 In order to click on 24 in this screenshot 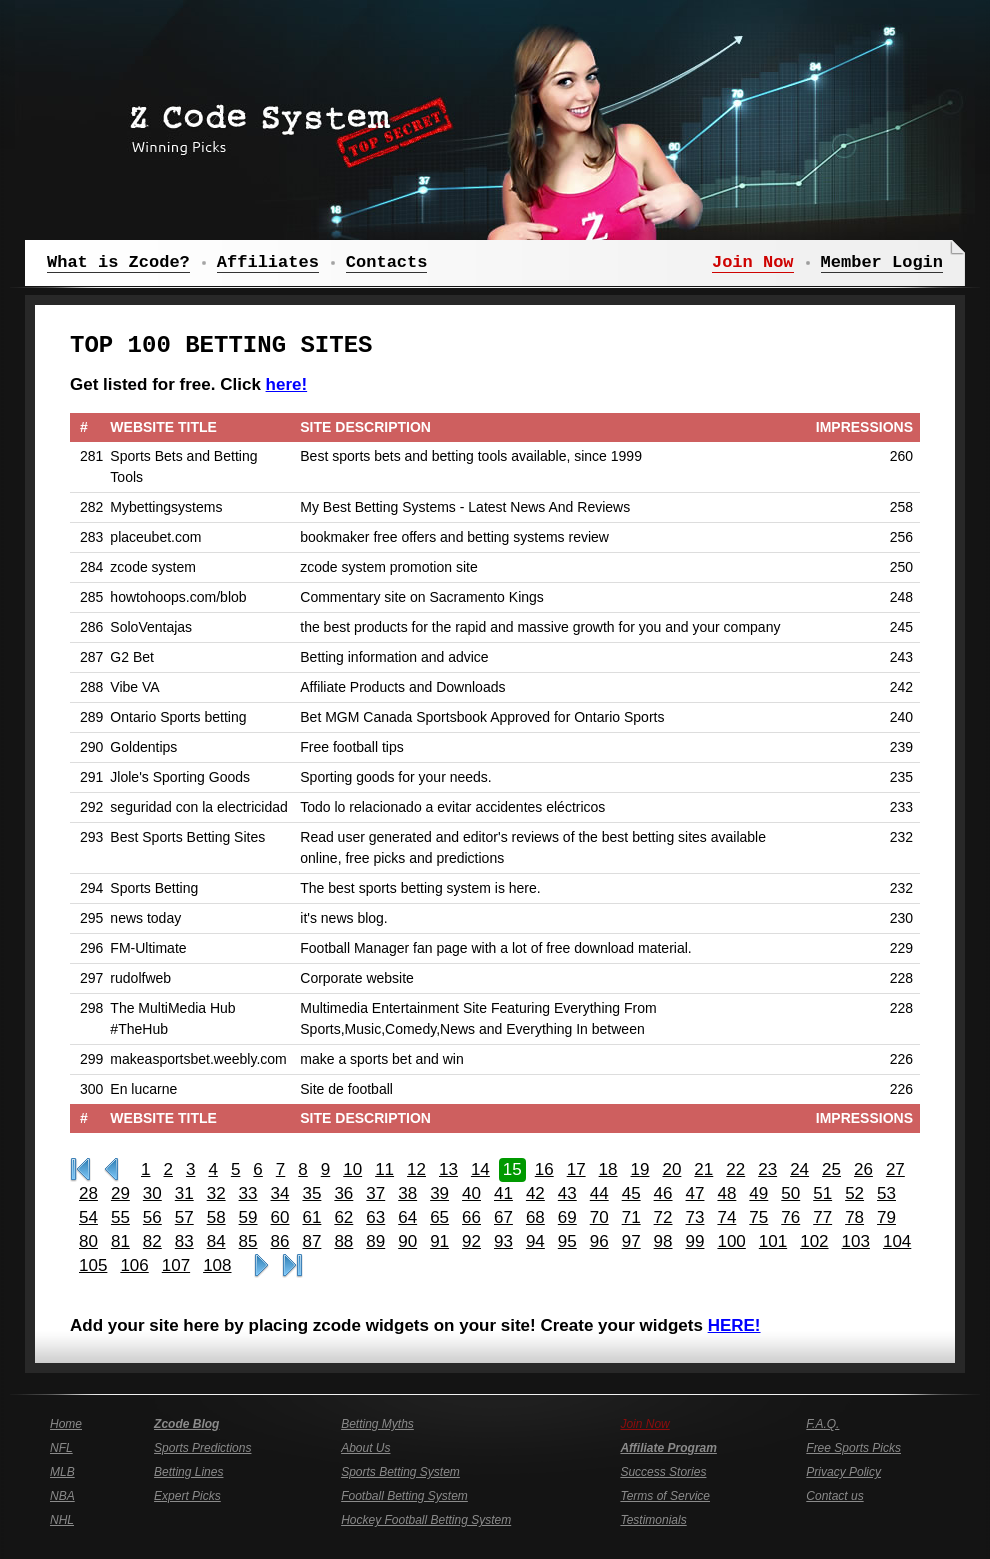, I will do `click(799, 1169)`.